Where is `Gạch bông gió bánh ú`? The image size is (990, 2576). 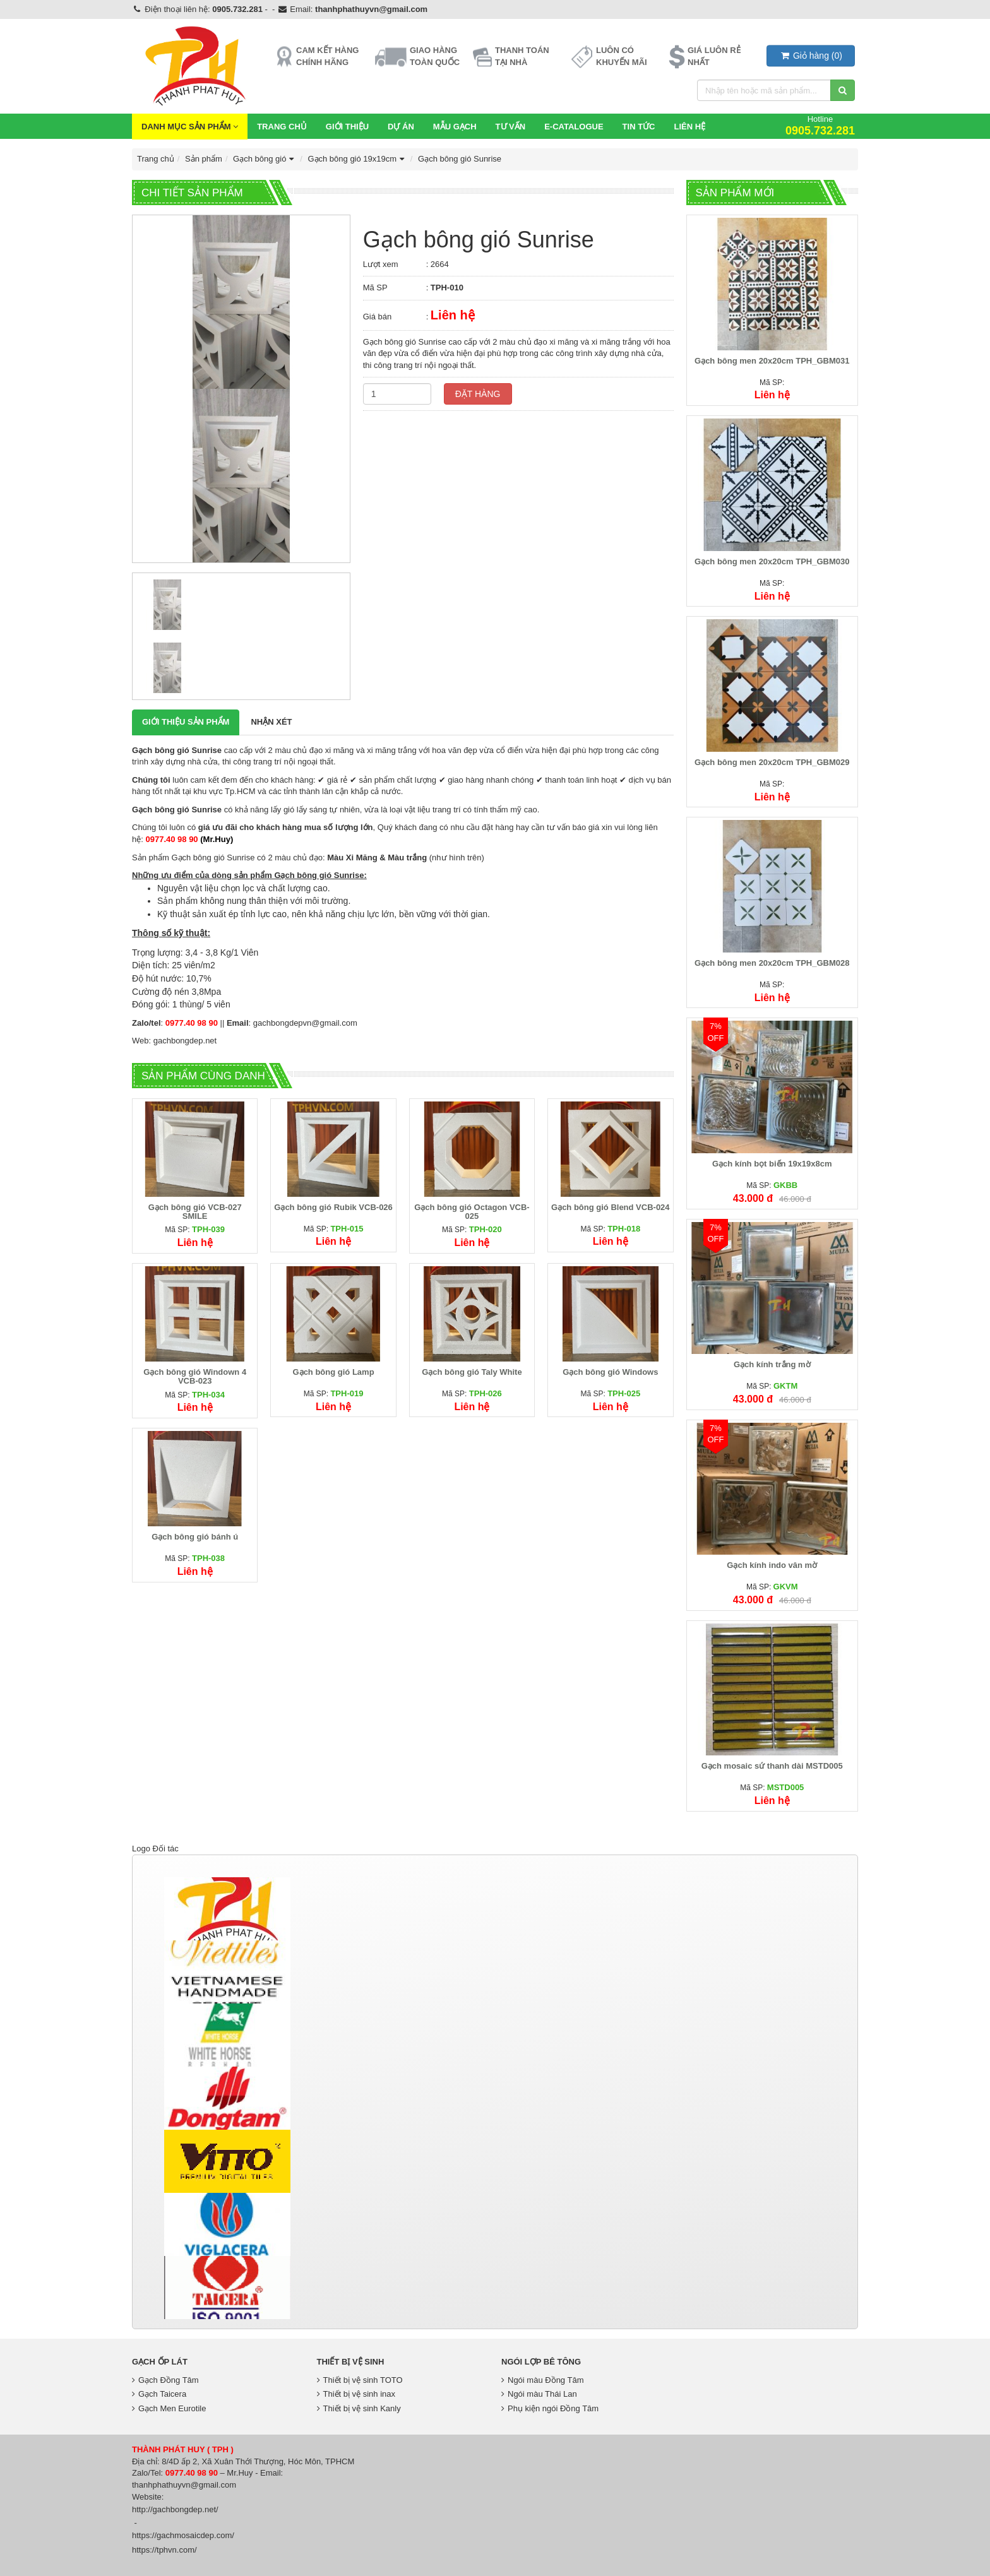 Gạch bông gió bánh ú is located at coordinates (195, 1536).